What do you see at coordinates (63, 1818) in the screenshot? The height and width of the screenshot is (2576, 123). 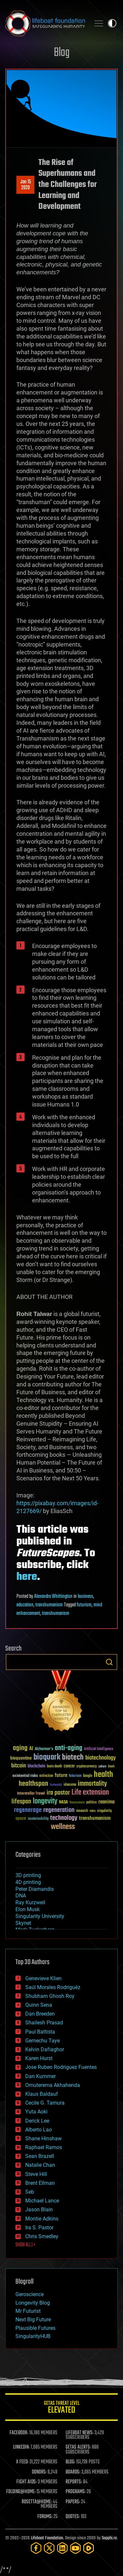 I see `technology [technology (93 items)]` at bounding box center [63, 1818].